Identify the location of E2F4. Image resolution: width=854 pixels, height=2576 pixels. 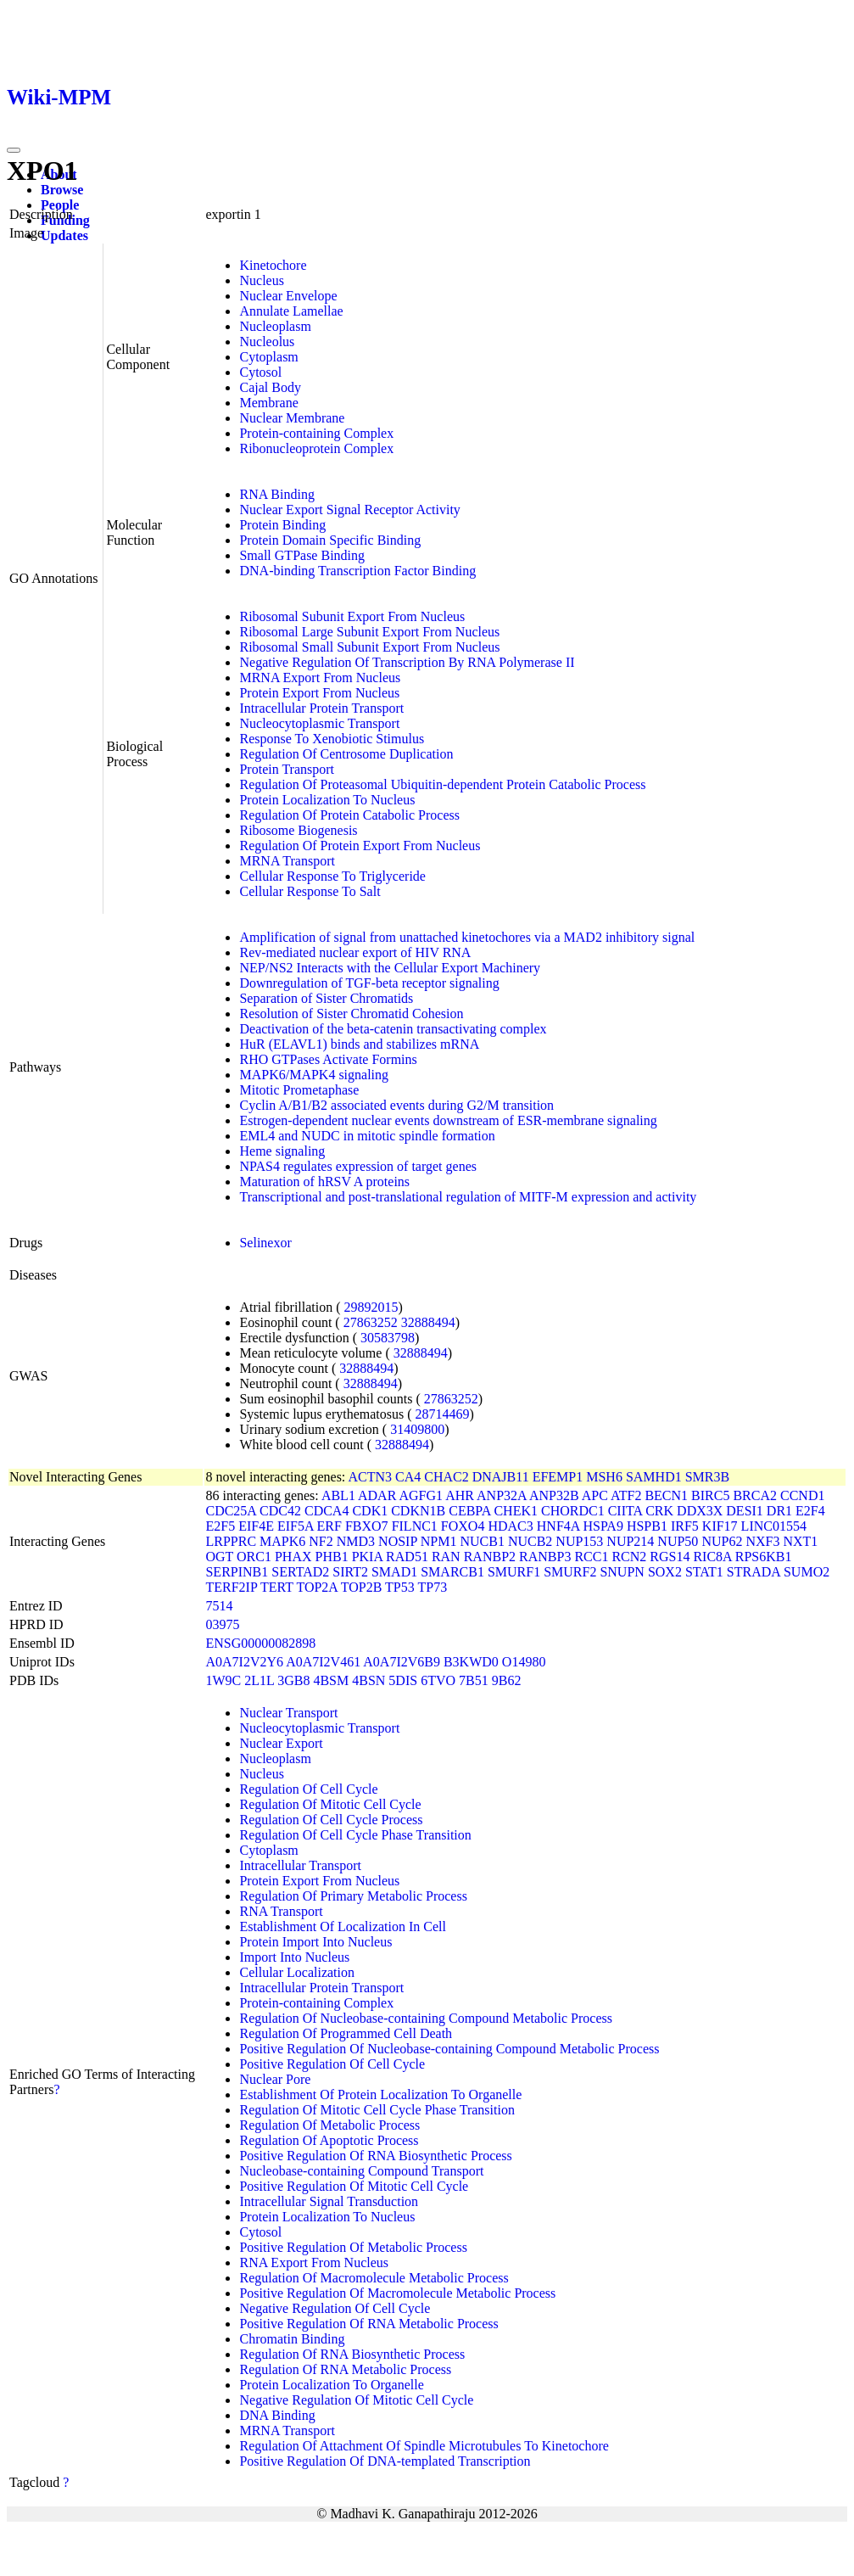
(810, 1511).